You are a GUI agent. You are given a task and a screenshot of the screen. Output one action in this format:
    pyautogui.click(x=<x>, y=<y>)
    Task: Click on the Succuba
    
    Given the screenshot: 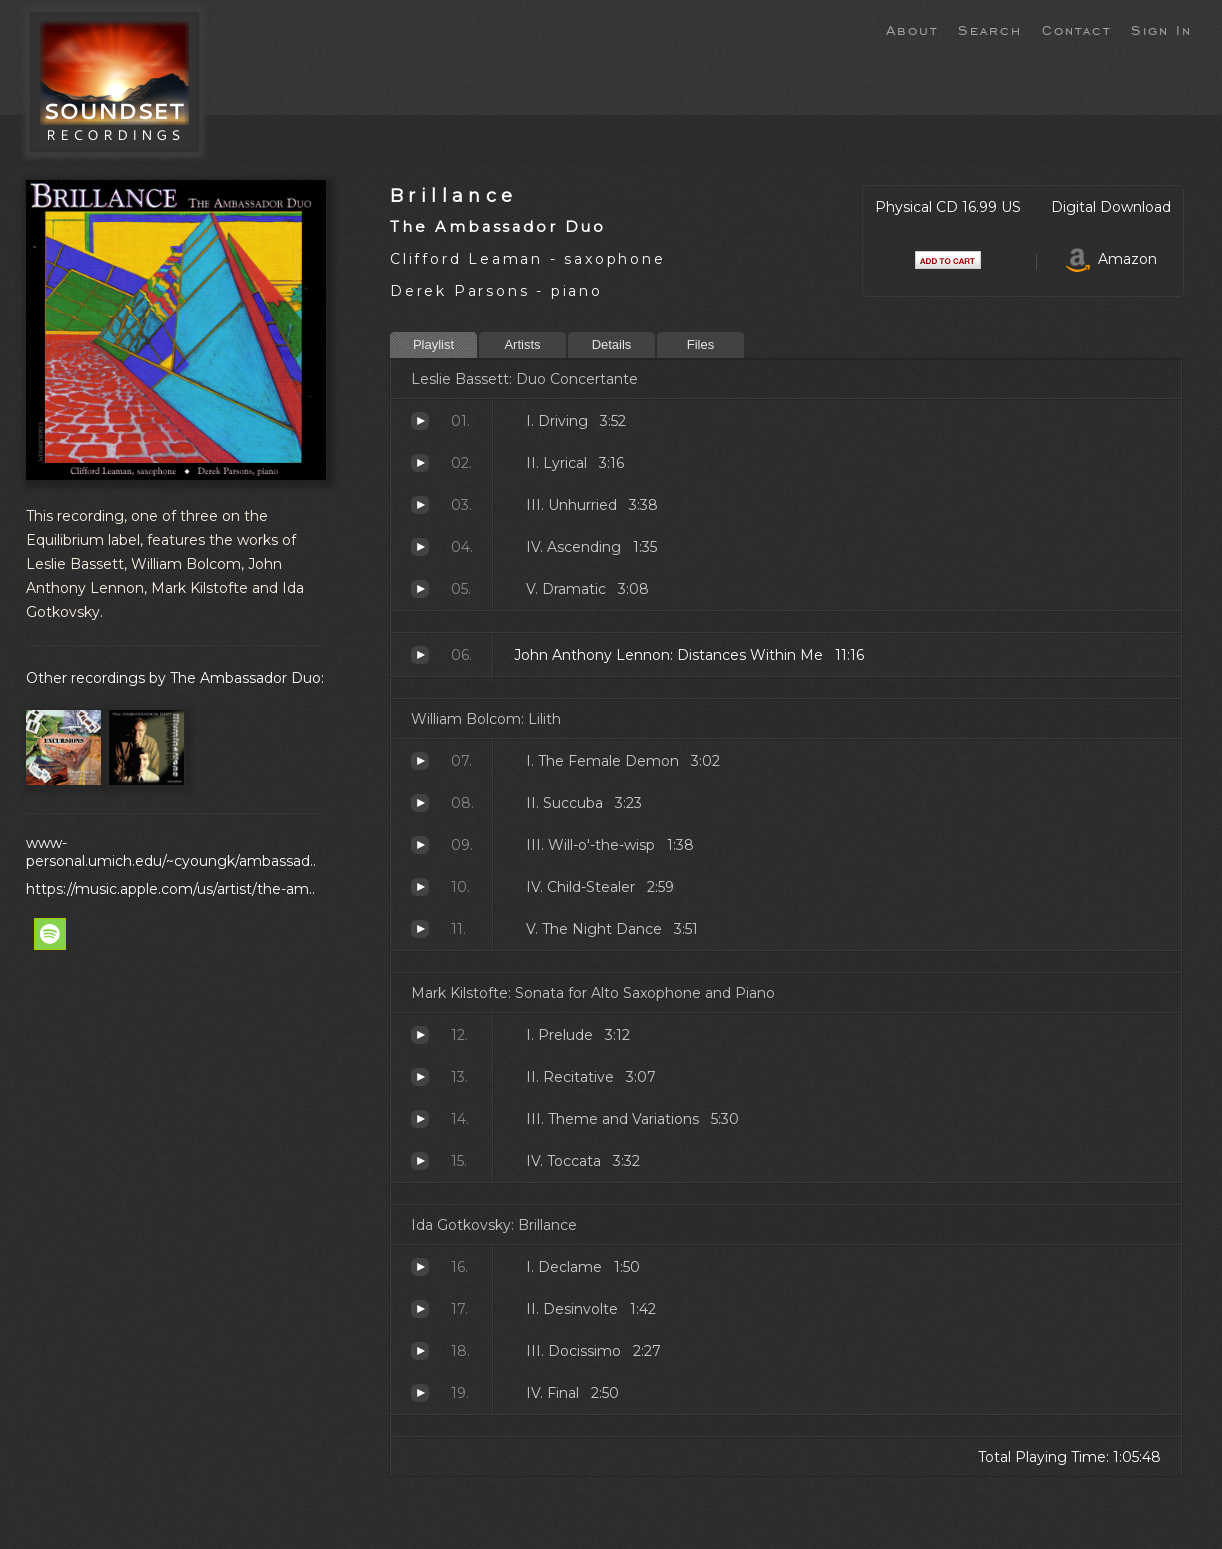 What is the action you would take?
    pyautogui.click(x=420, y=803)
    